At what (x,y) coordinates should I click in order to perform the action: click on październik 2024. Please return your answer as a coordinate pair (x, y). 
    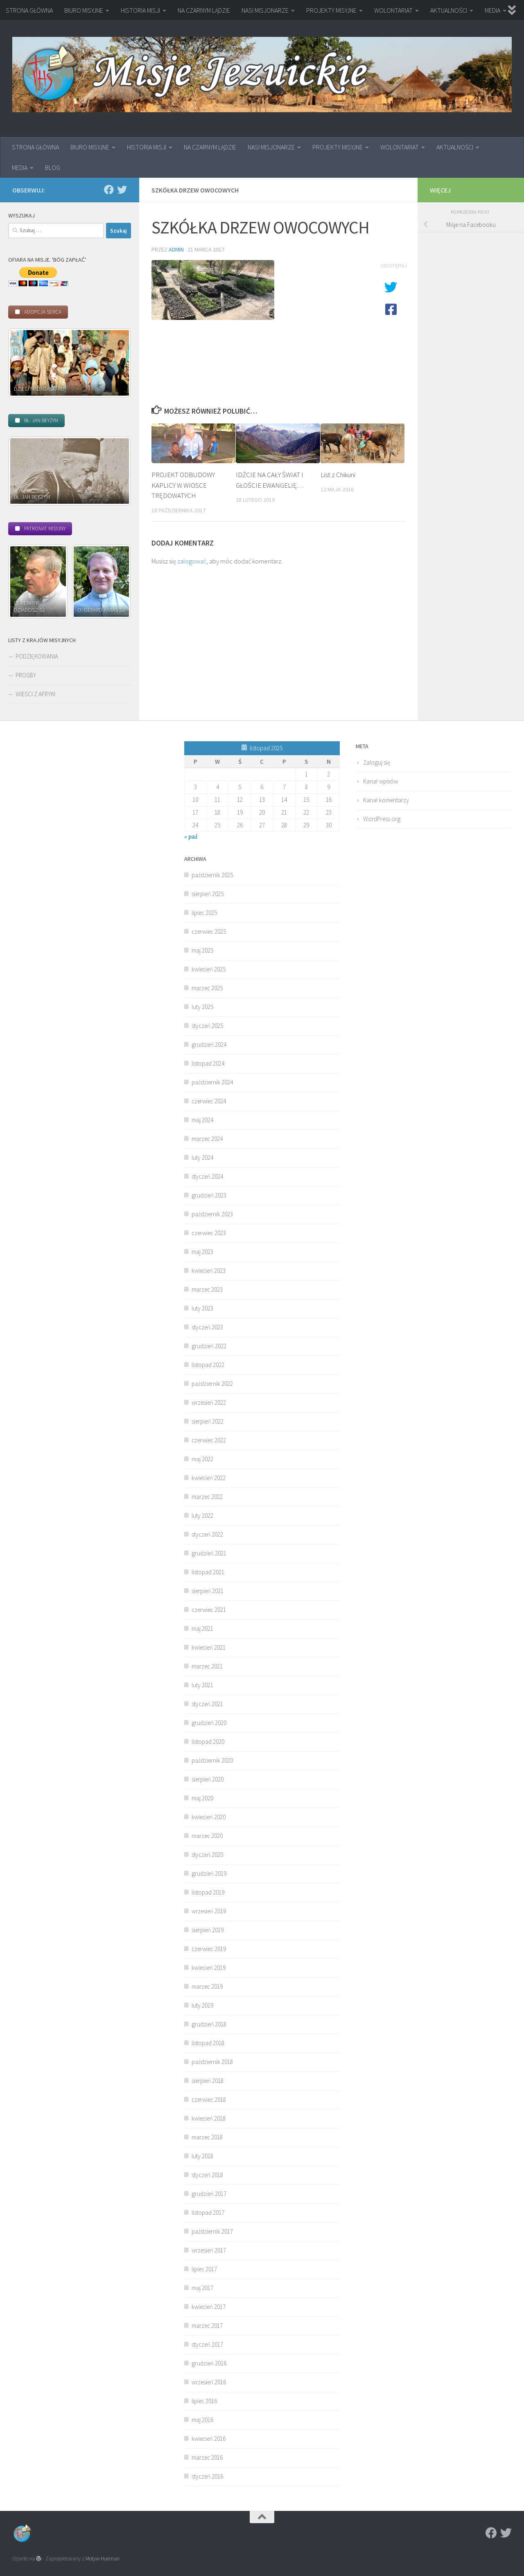
    Looking at the image, I should click on (212, 1082).